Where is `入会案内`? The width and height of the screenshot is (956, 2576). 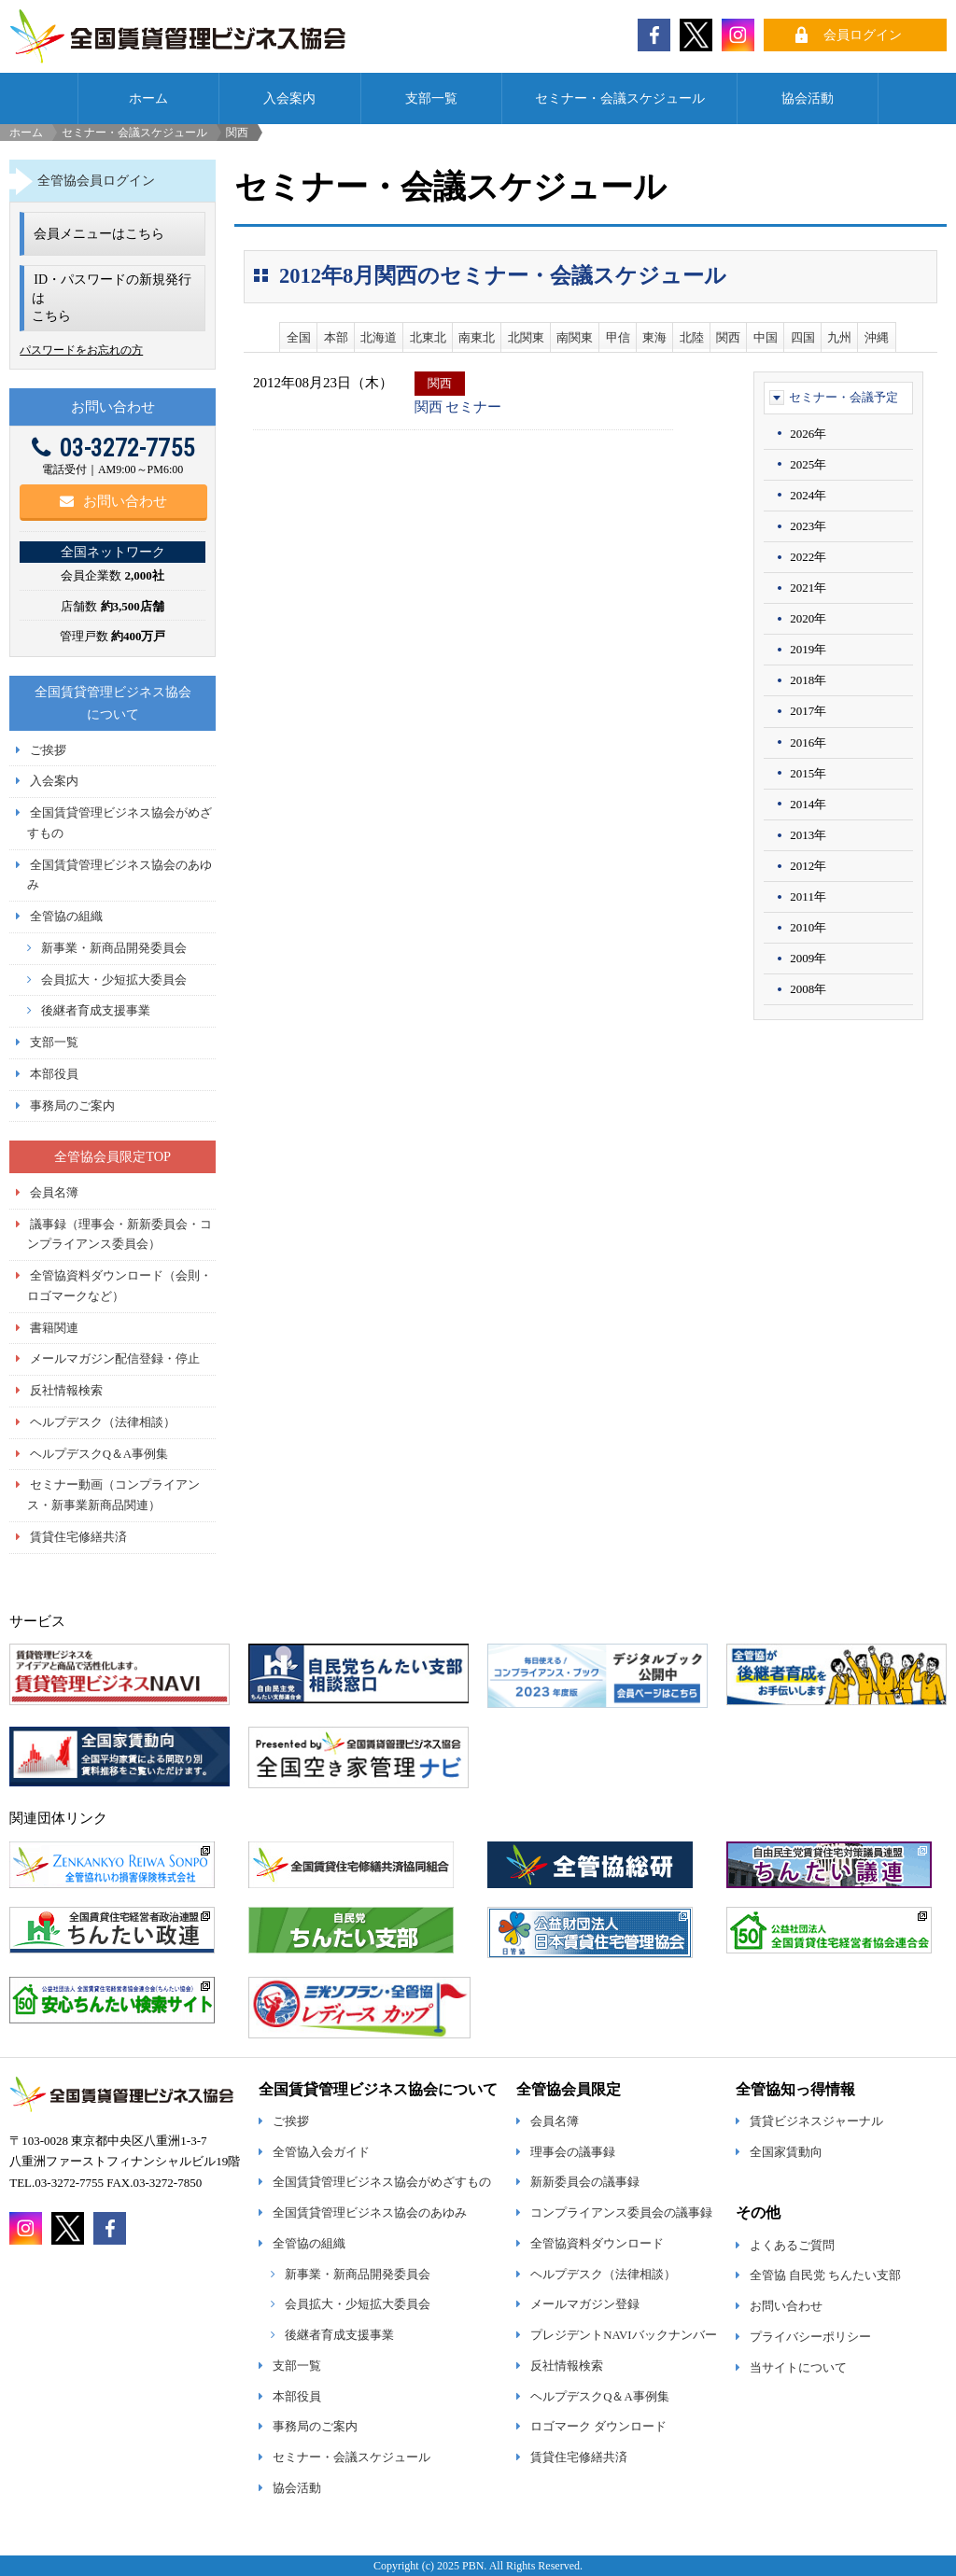
入会案内 is located at coordinates (289, 98).